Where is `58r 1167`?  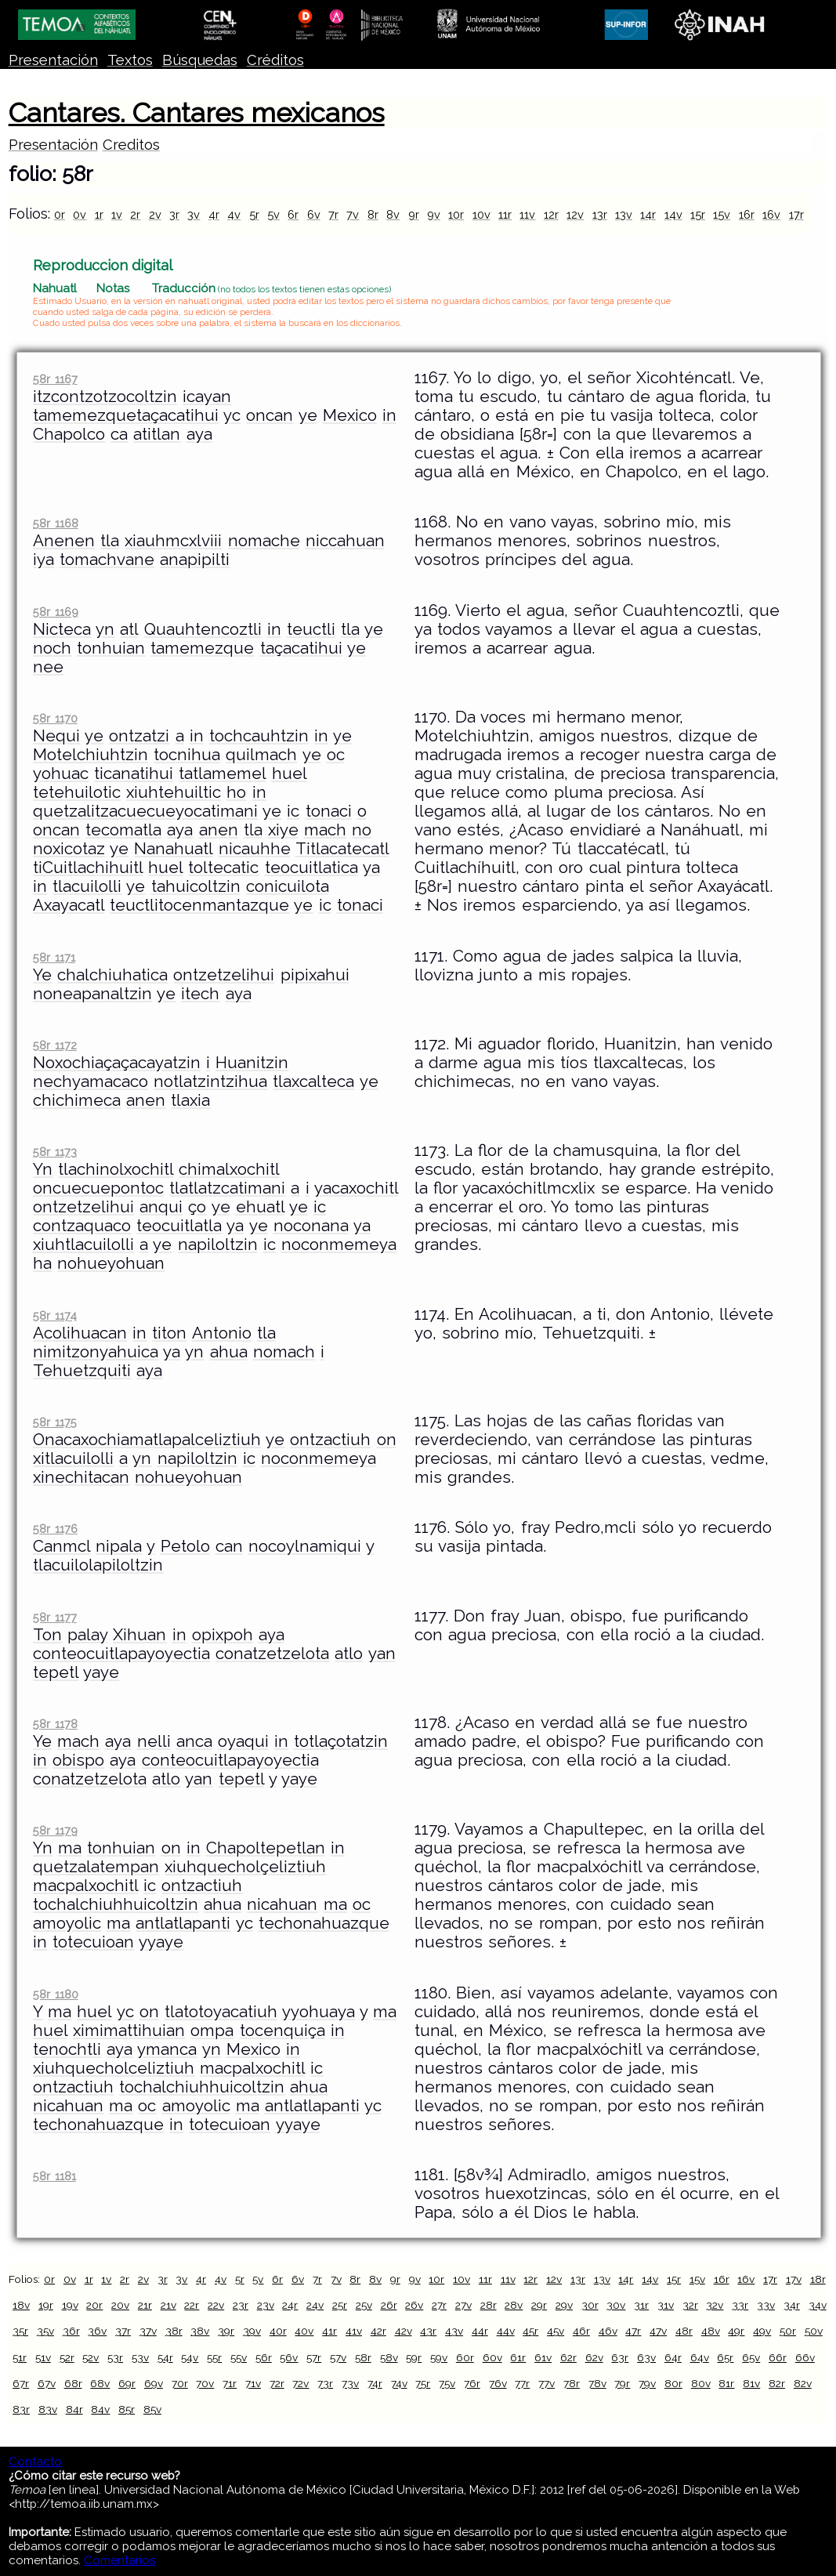 58r 1167 is located at coordinates (55, 379).